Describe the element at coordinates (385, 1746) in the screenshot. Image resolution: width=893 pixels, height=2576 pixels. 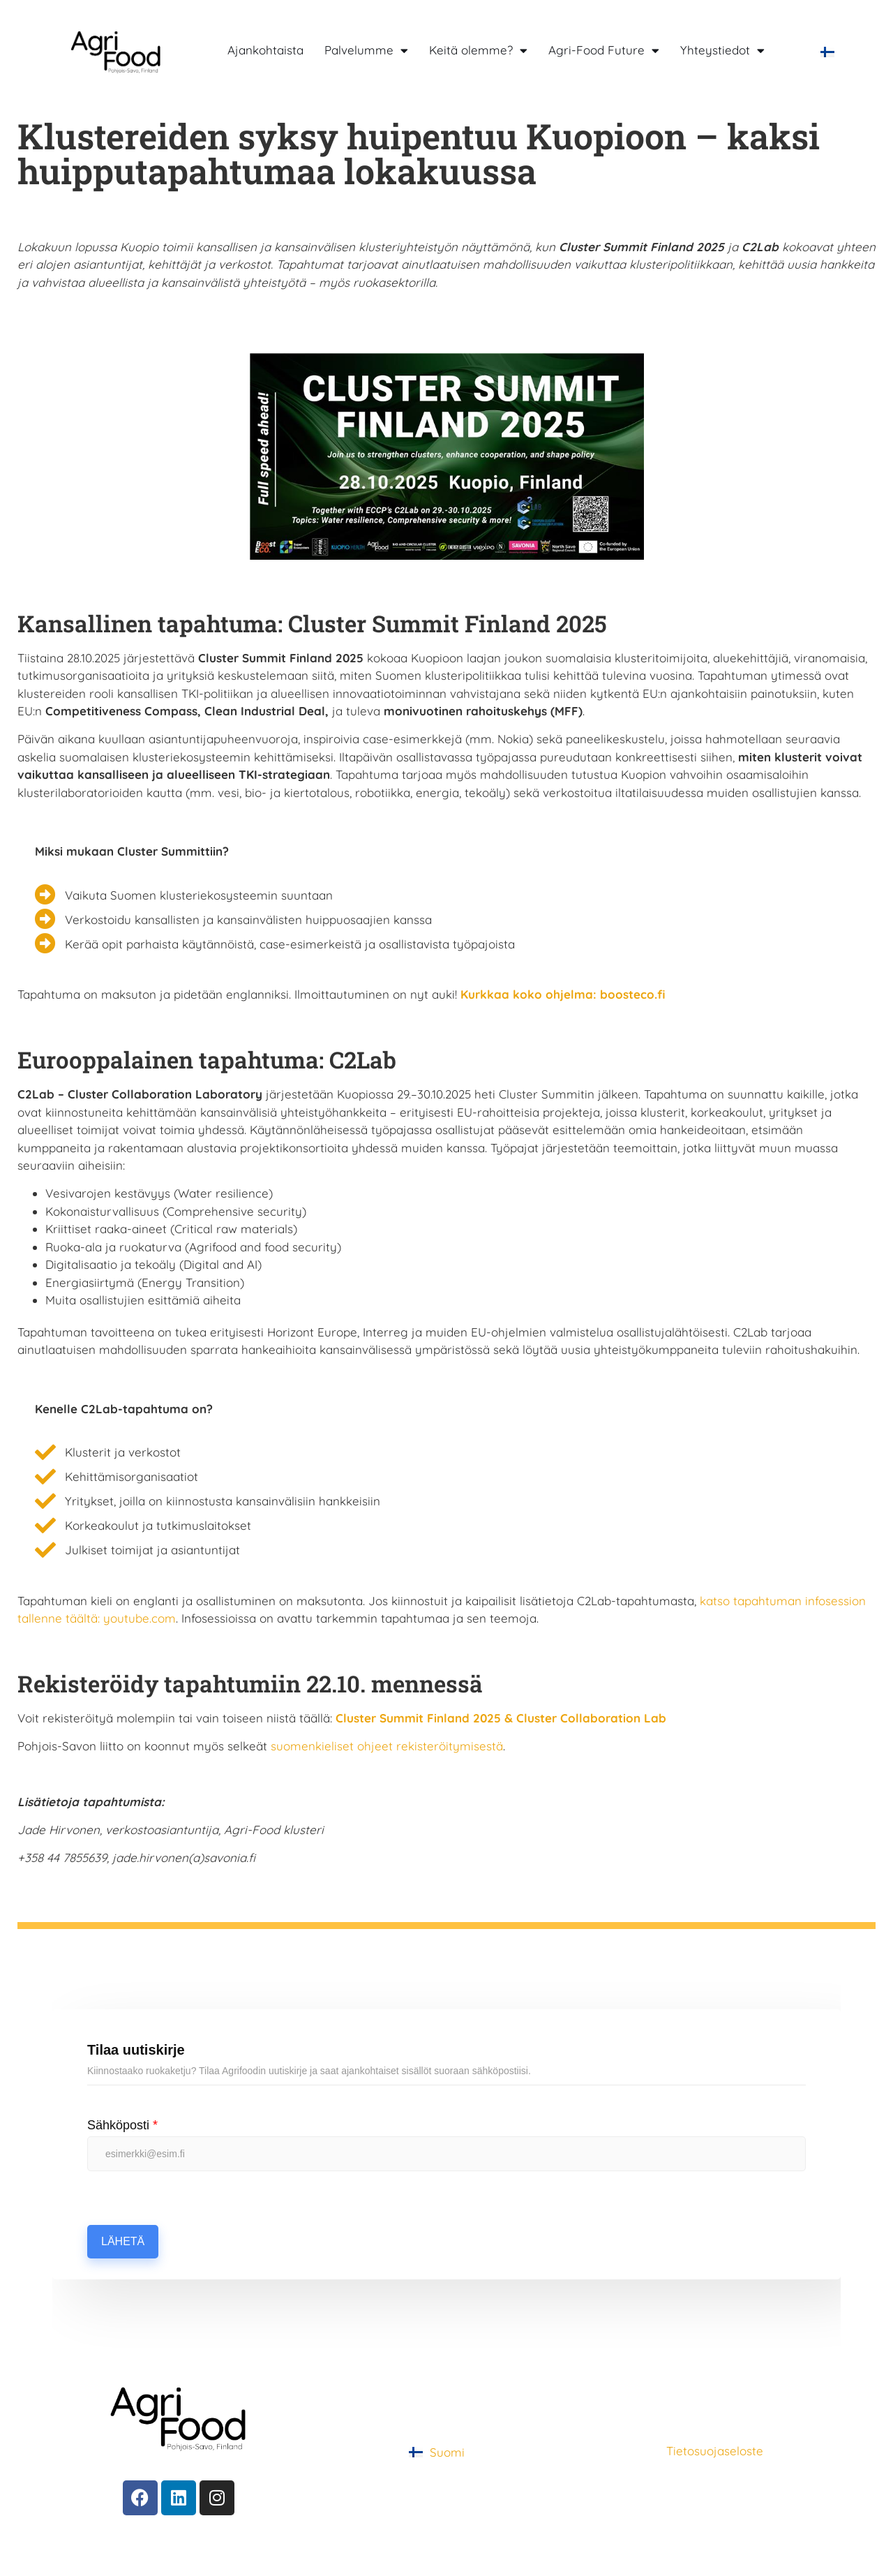
I see `suomenkieliset ohjeet rekisteröitymisestä` at that location.